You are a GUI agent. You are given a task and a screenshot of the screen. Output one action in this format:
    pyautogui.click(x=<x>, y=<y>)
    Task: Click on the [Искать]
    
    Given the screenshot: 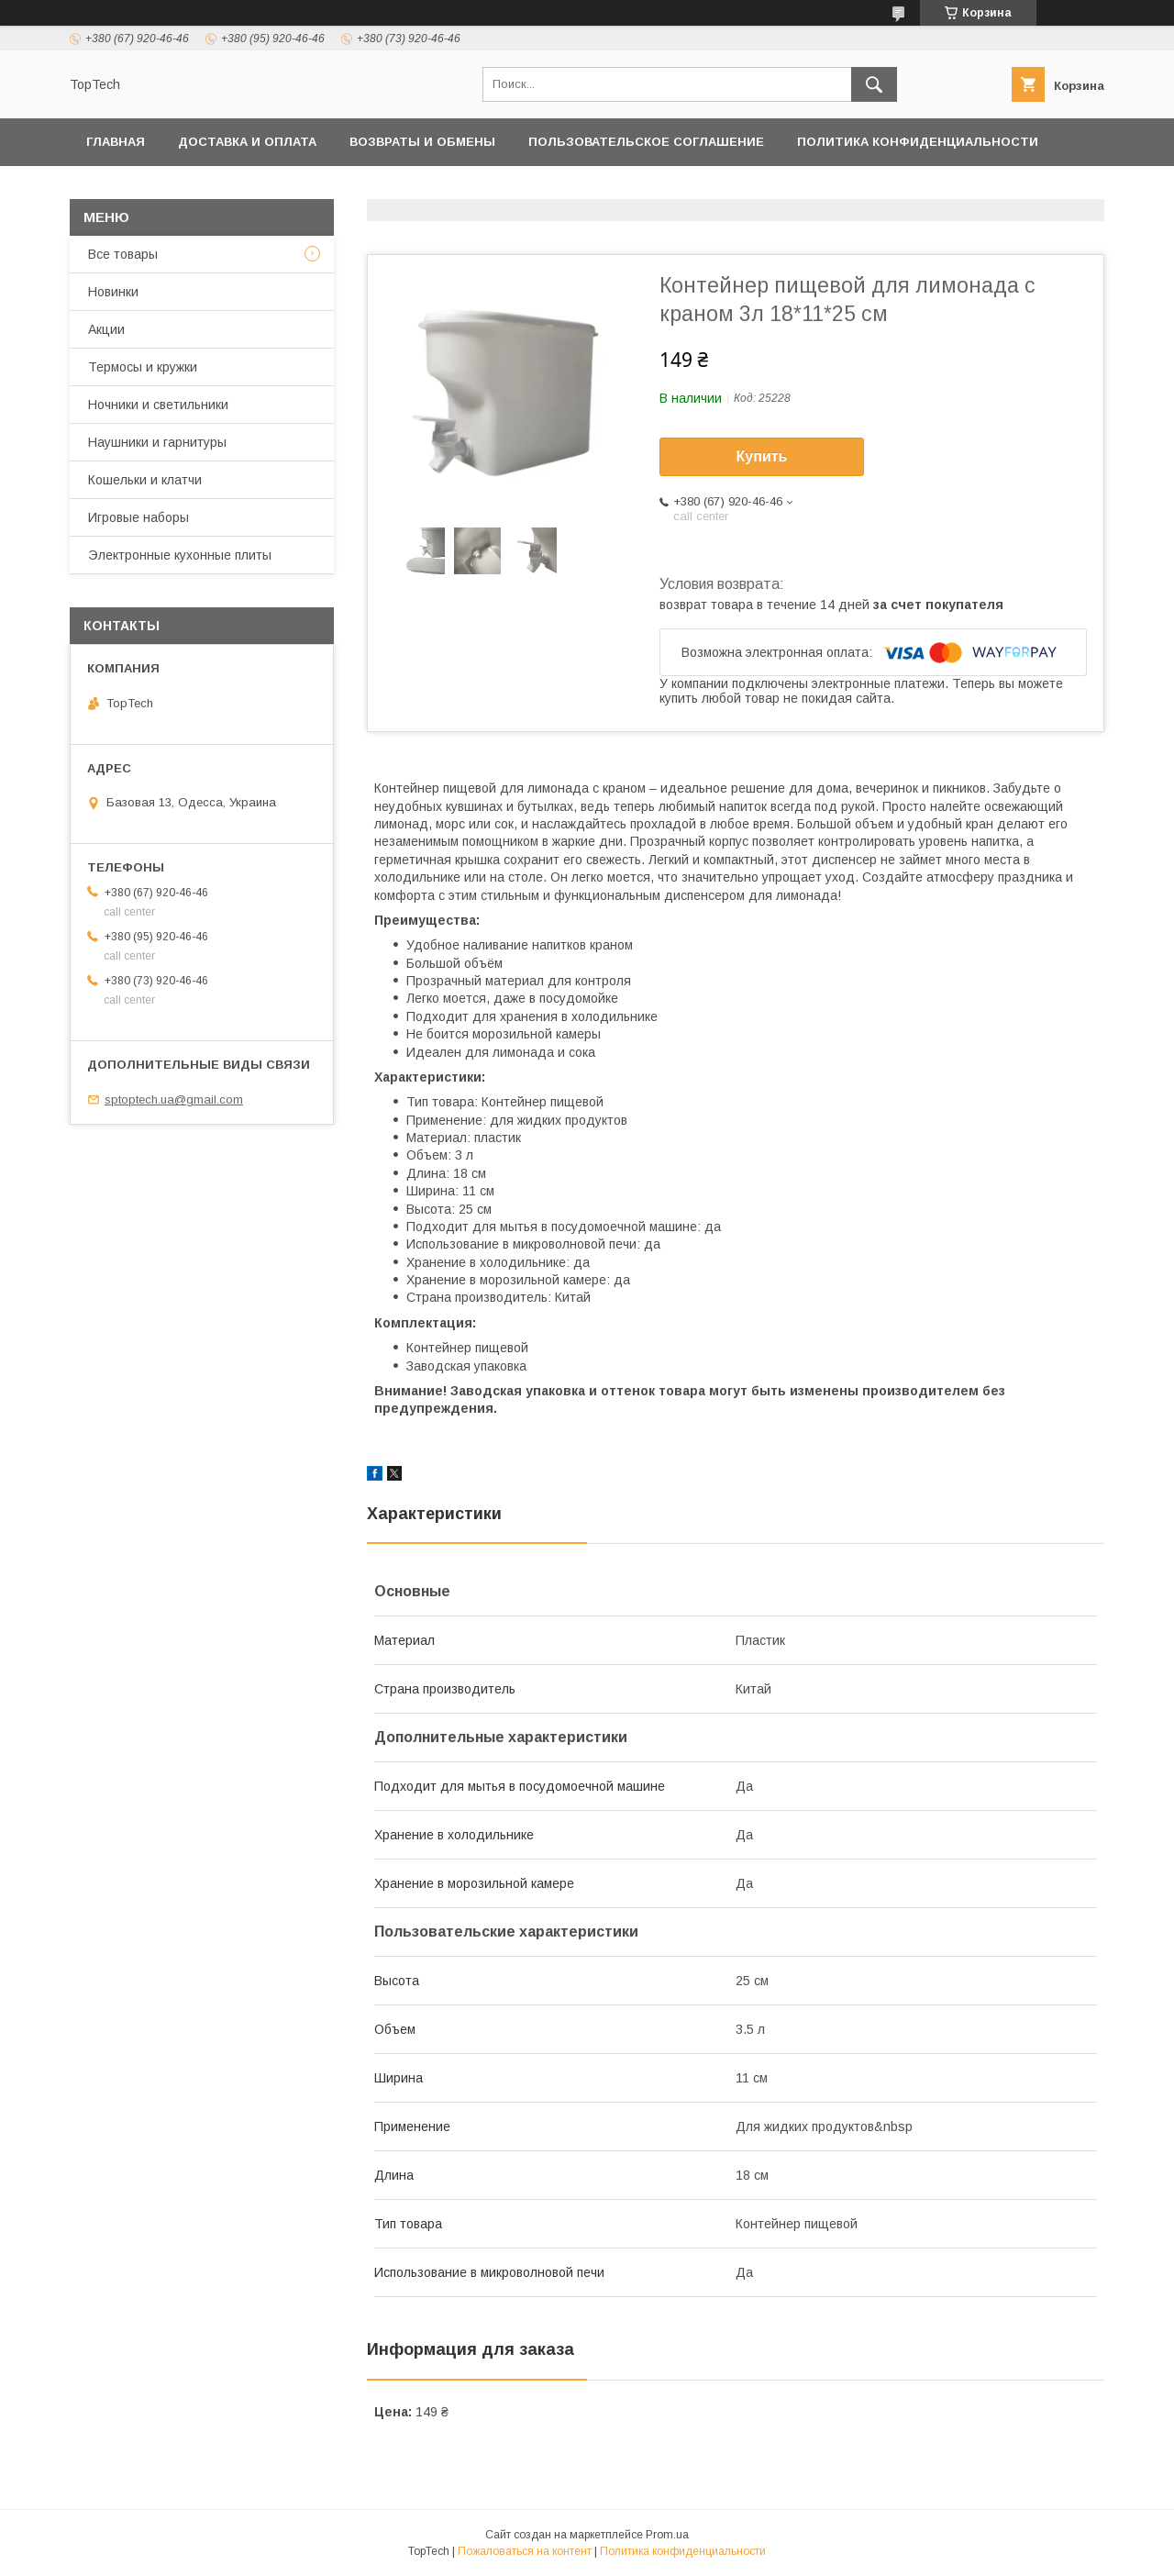 What is the action you would take?
    pyautogui.click(x=874, y=84)
    